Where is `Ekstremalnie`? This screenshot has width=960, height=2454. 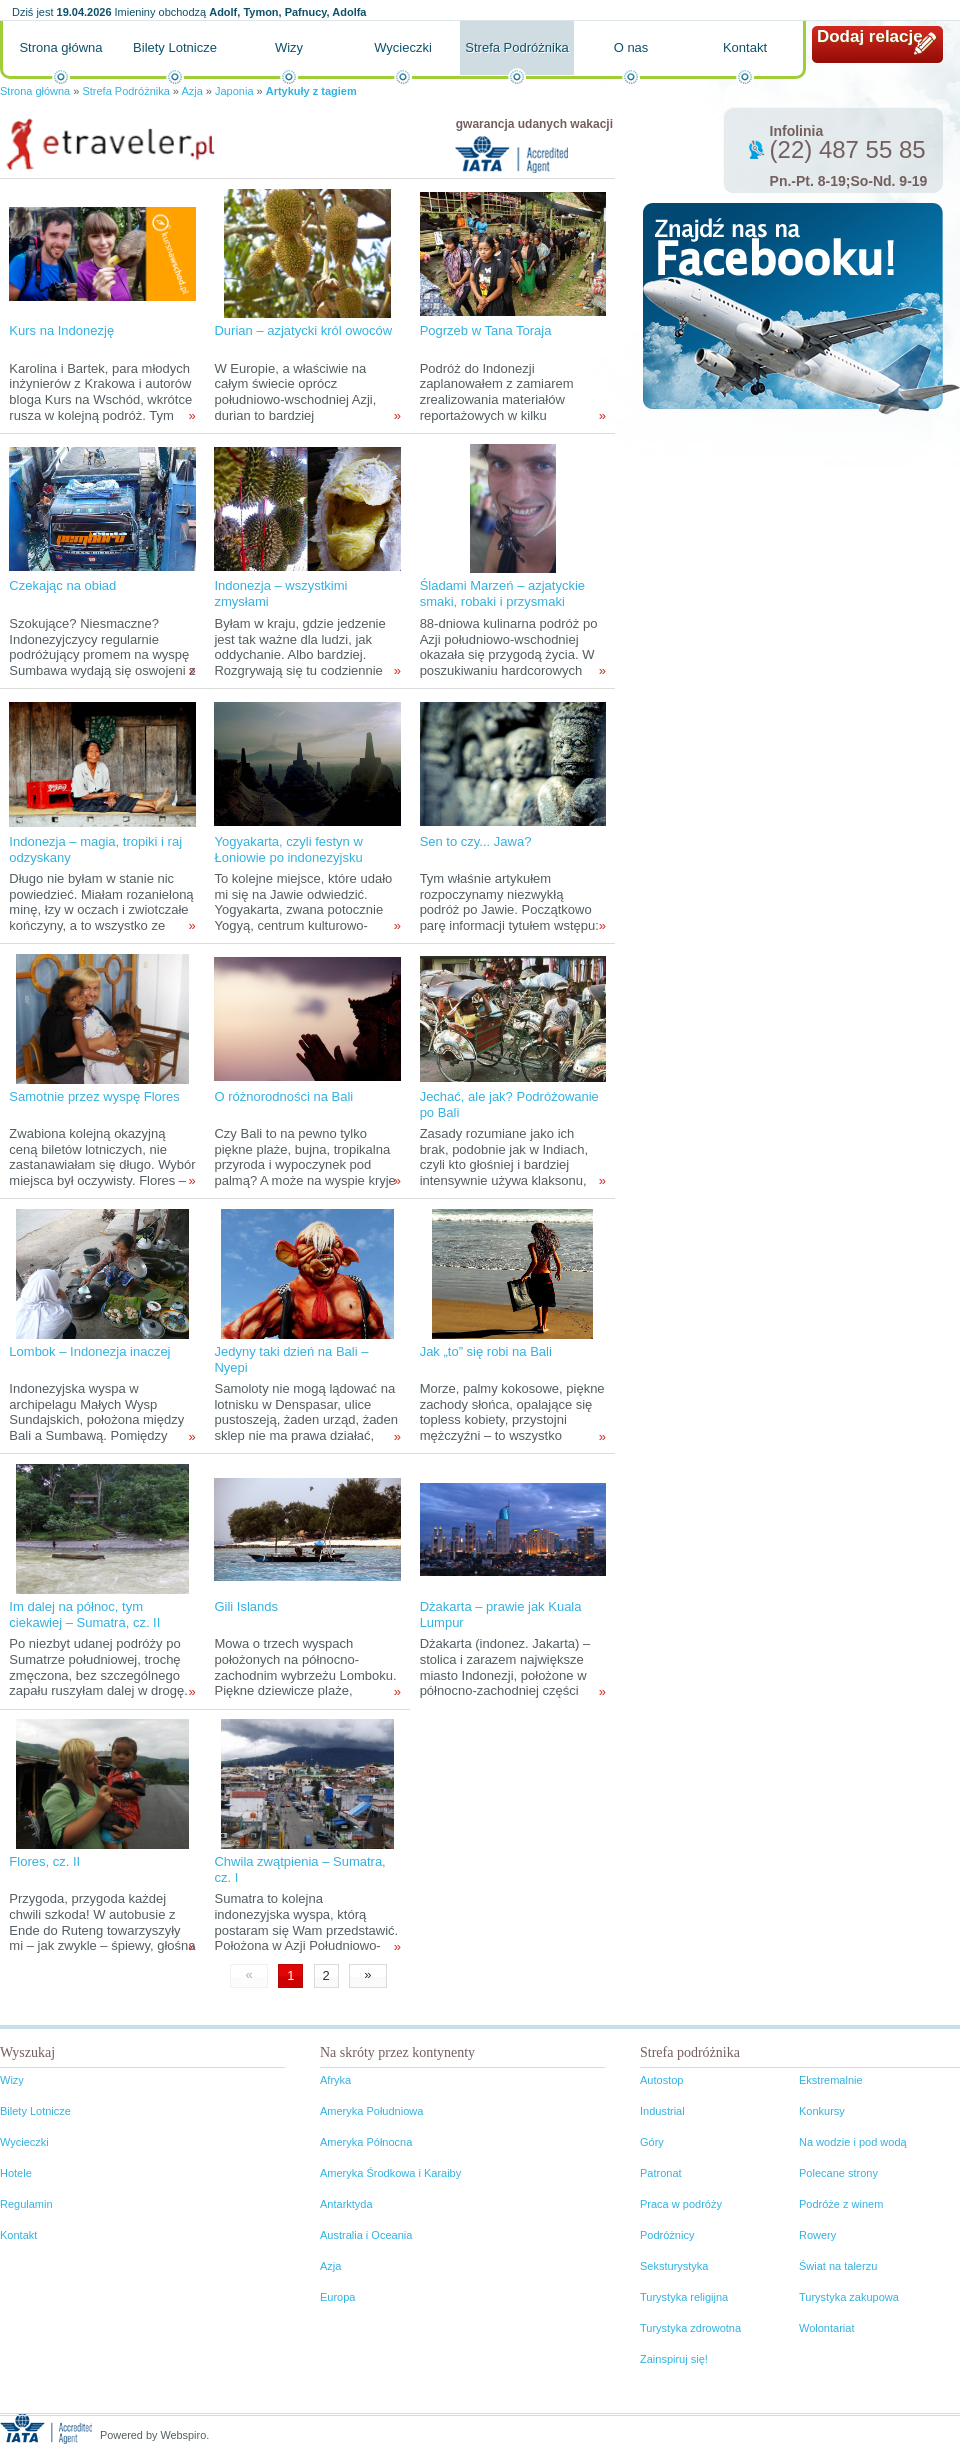 Ekstremalnie is located at coordinates (831, 2080).